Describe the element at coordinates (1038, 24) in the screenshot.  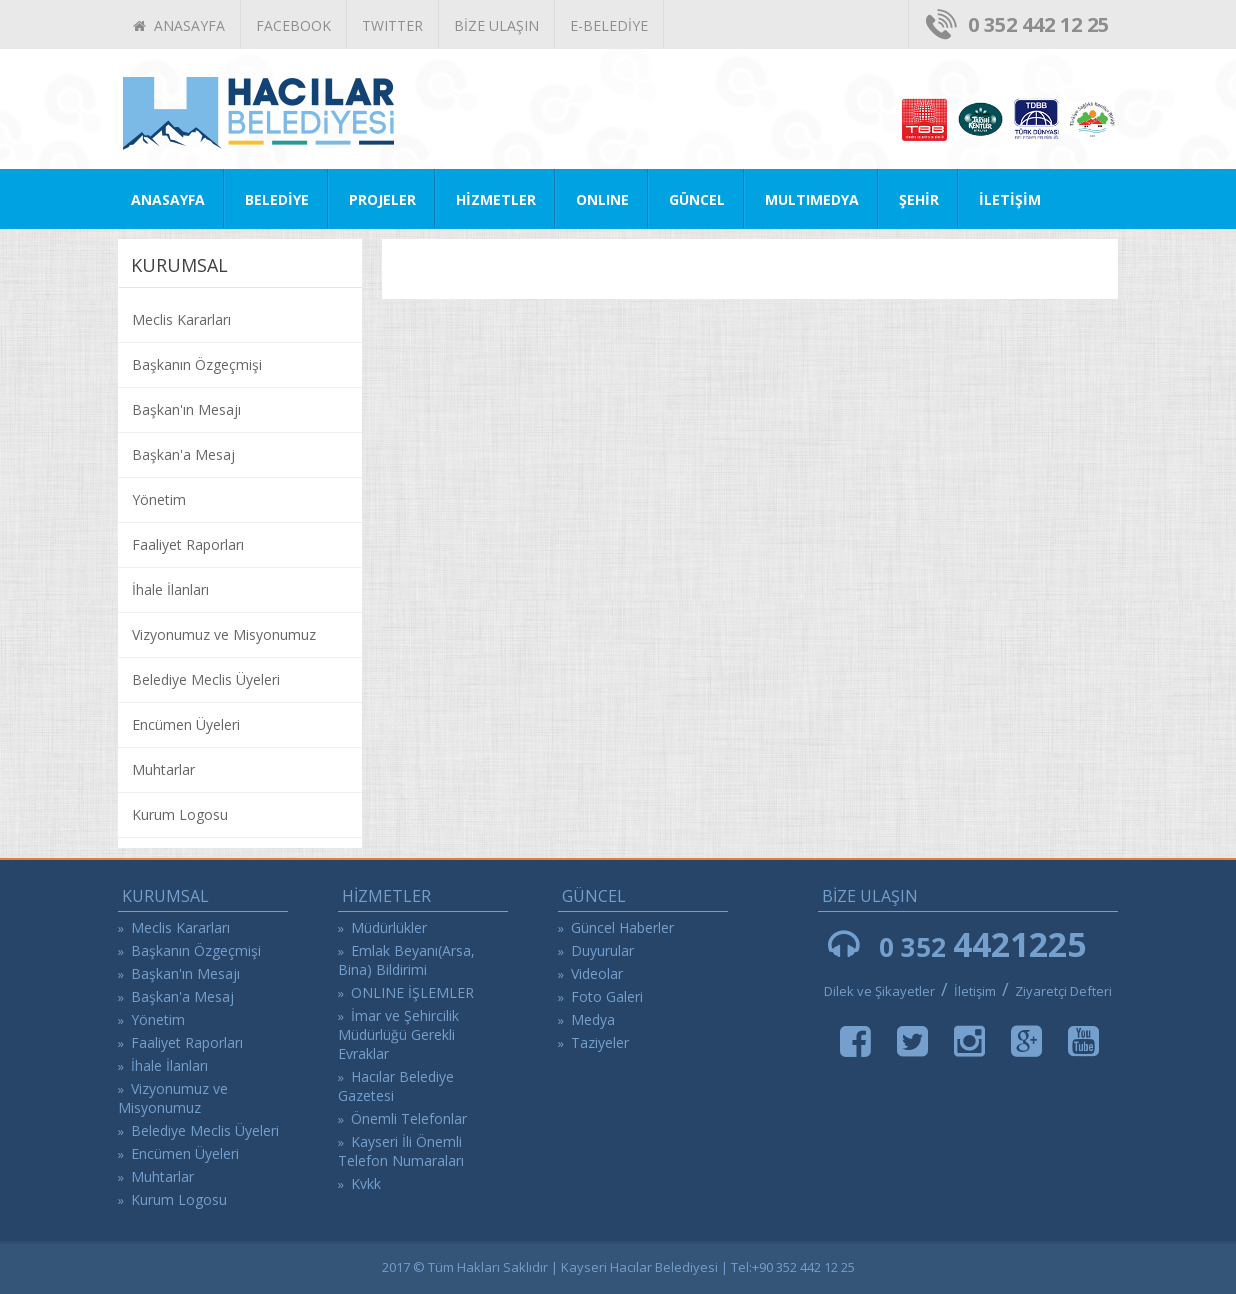
I see `0 352 442 12 25` at that location.